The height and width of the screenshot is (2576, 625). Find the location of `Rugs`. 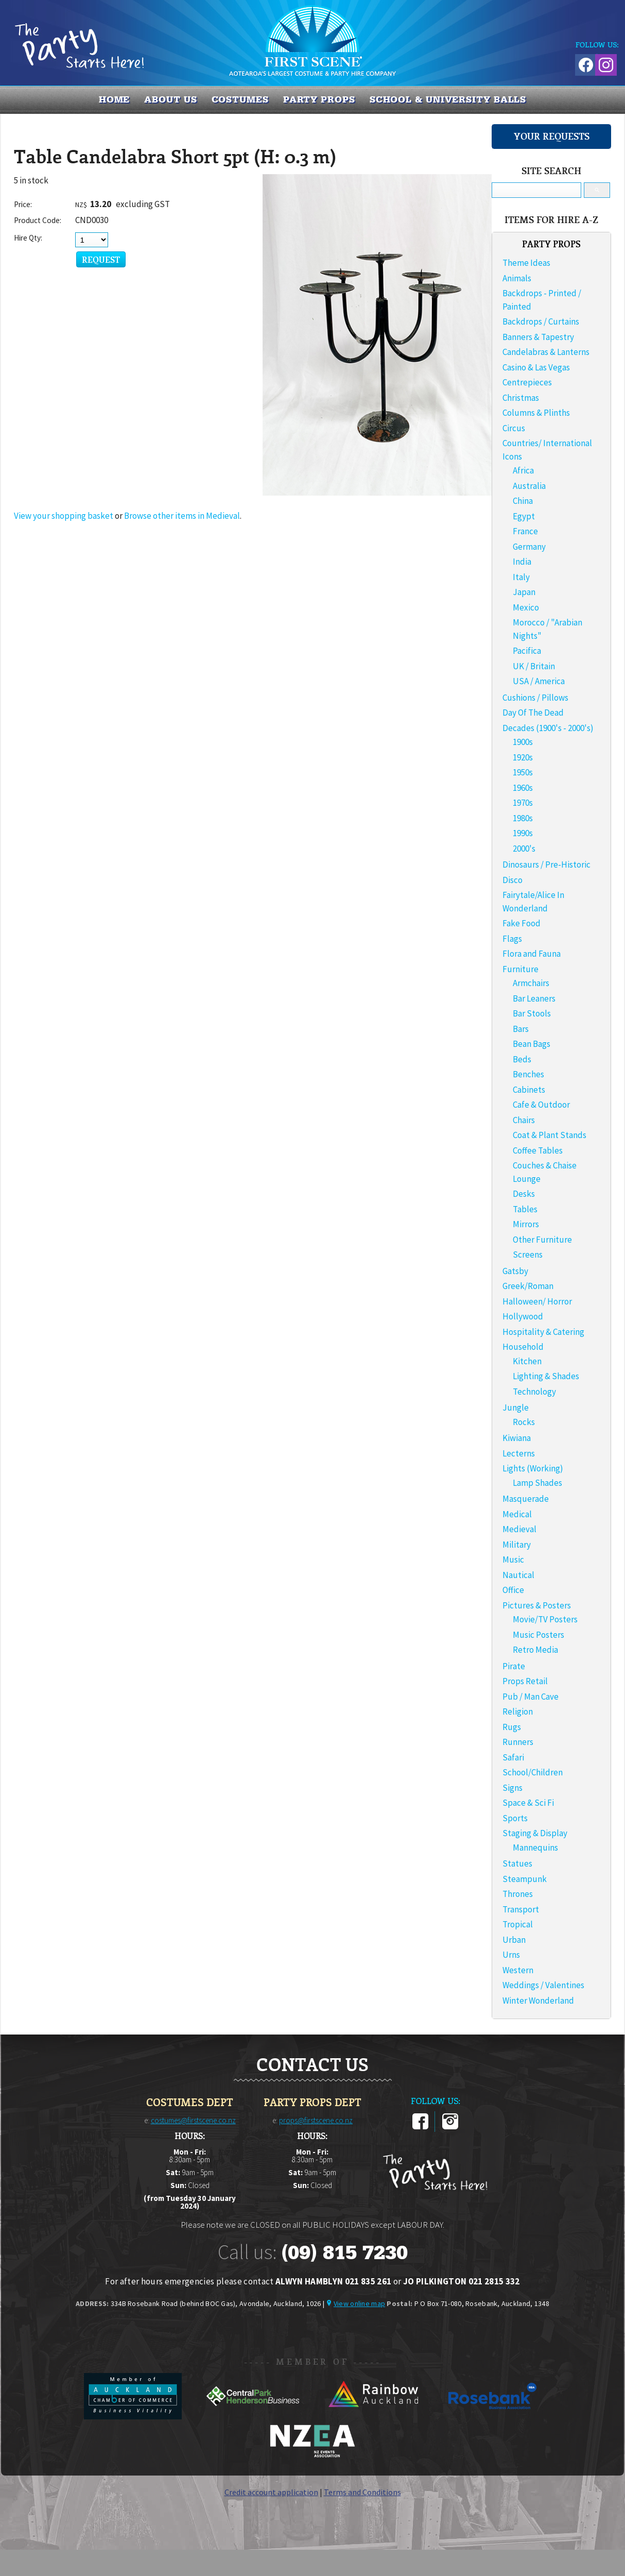

Rugs is located at coordinates (511, 1727).